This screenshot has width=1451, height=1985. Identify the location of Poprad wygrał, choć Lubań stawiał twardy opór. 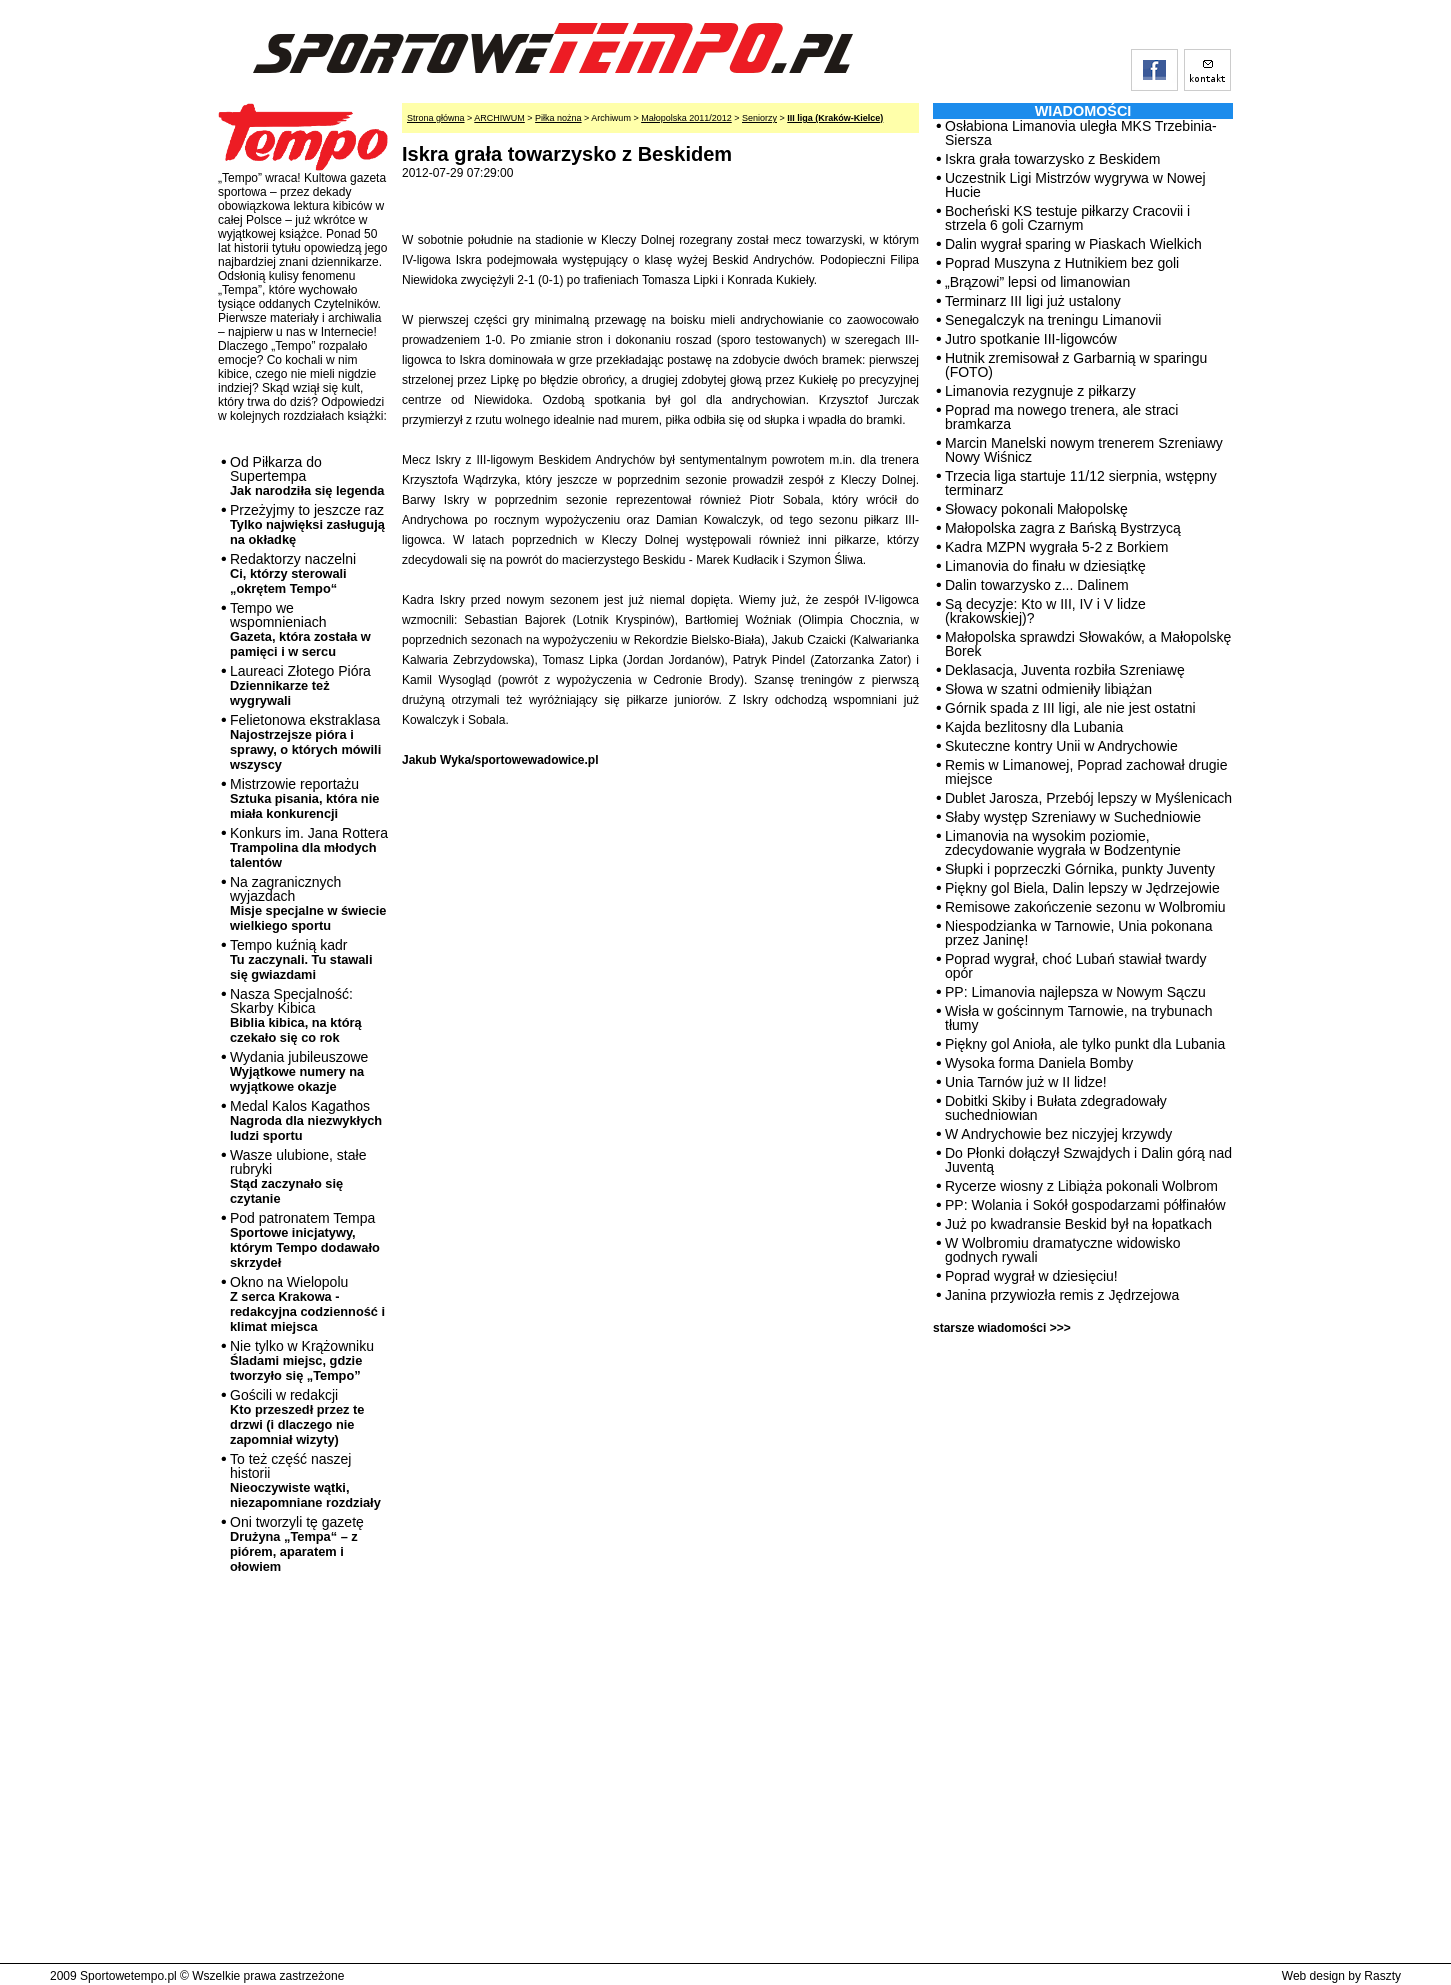
(1075, 966).